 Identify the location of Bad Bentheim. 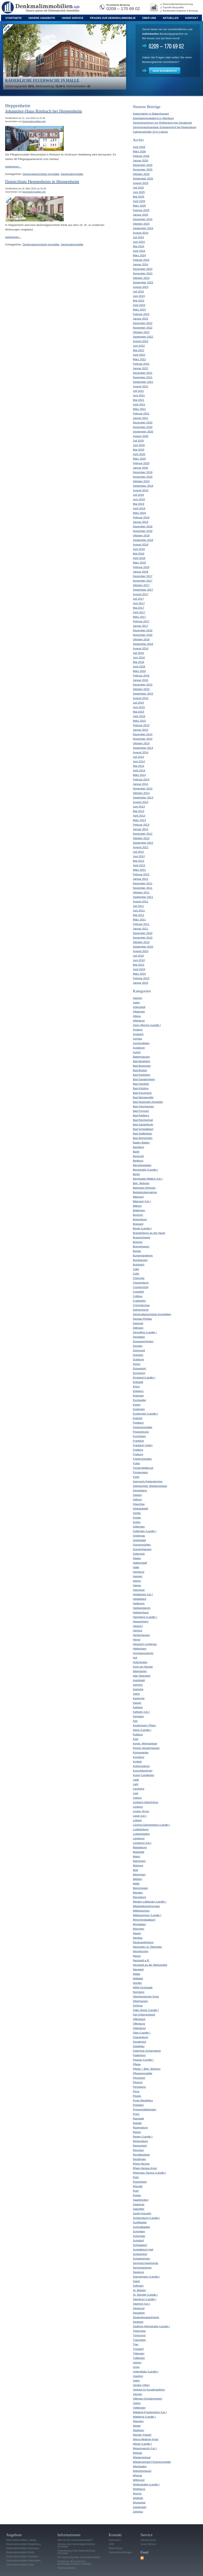
(141, 1061).